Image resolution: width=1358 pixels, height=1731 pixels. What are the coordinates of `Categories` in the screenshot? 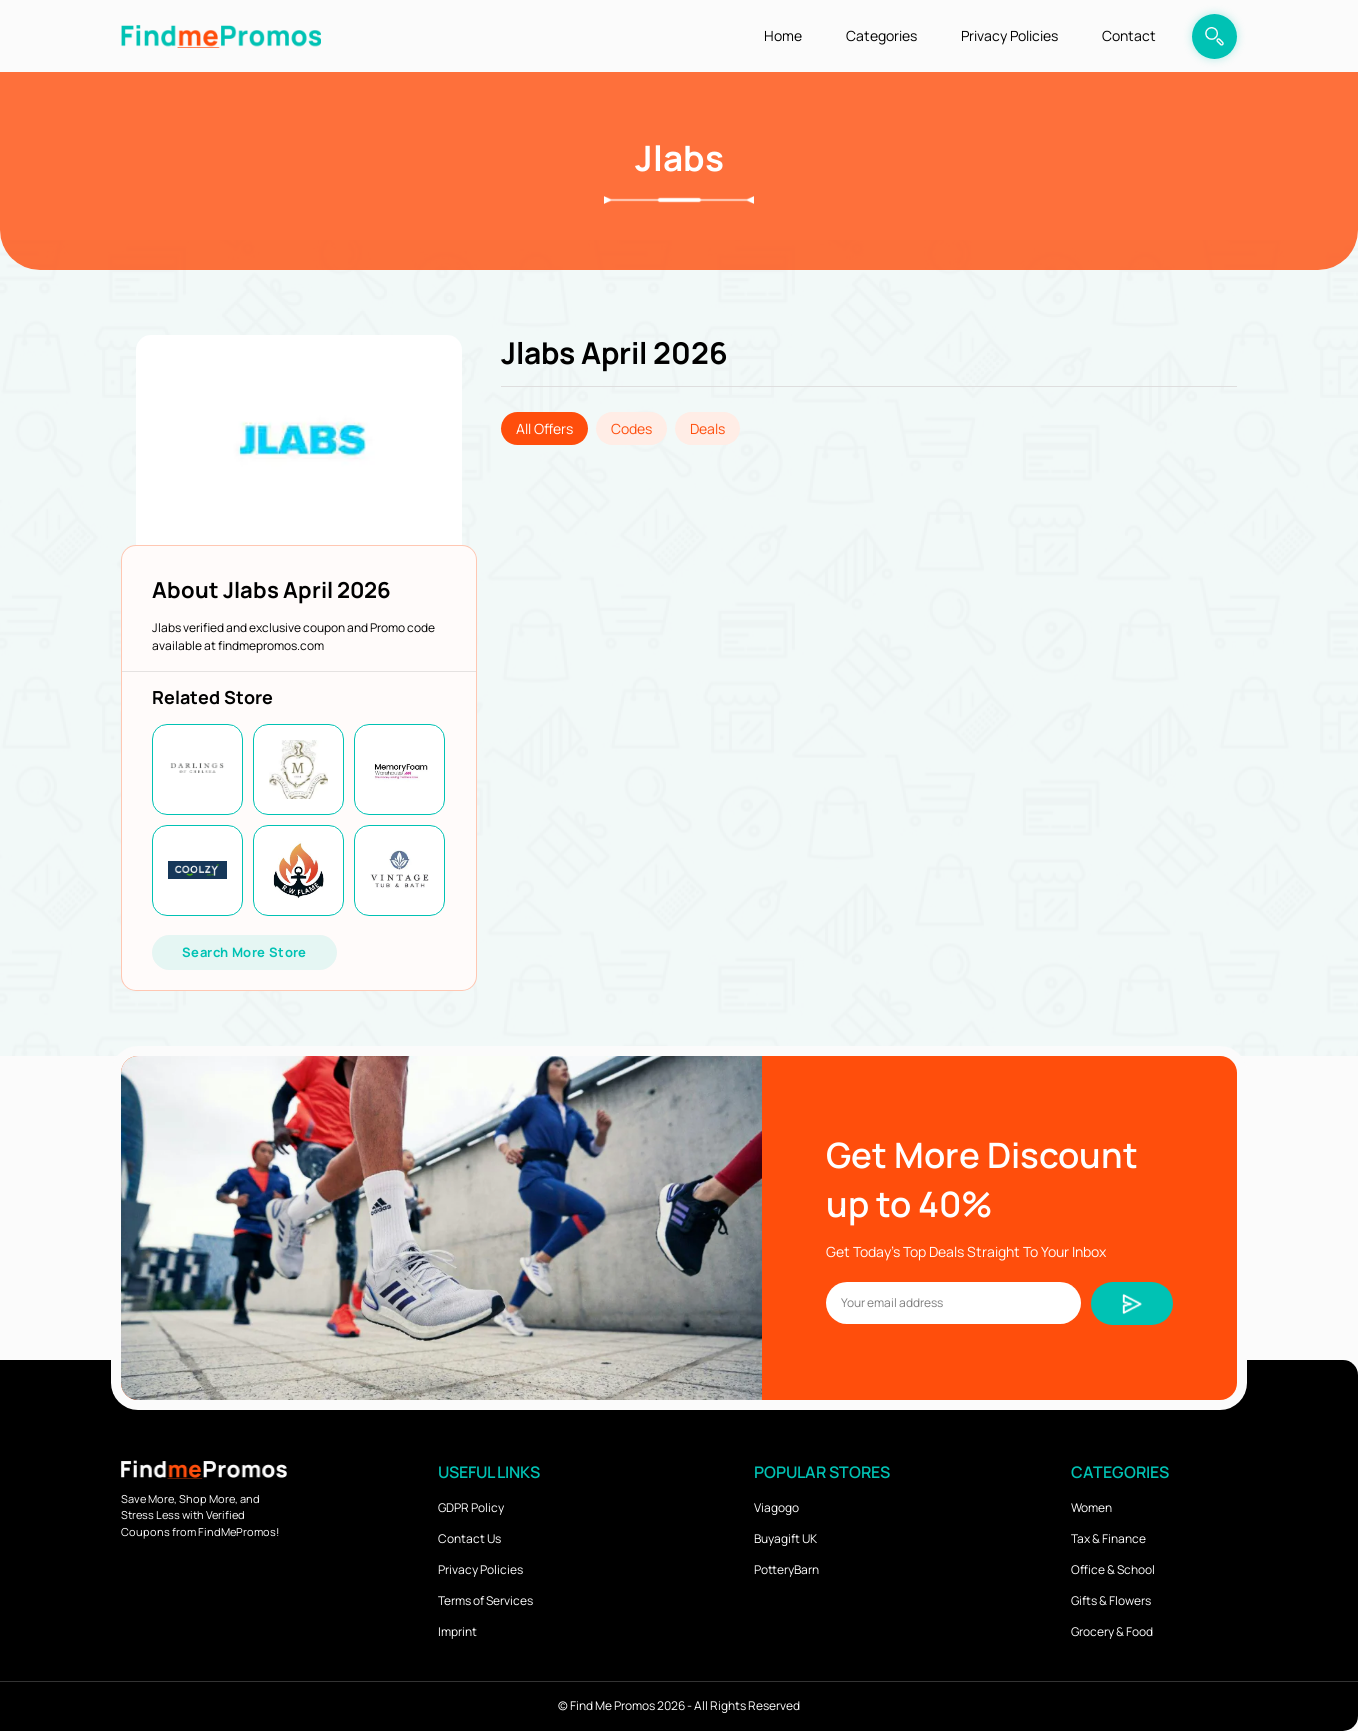 It's located at (881, 35).